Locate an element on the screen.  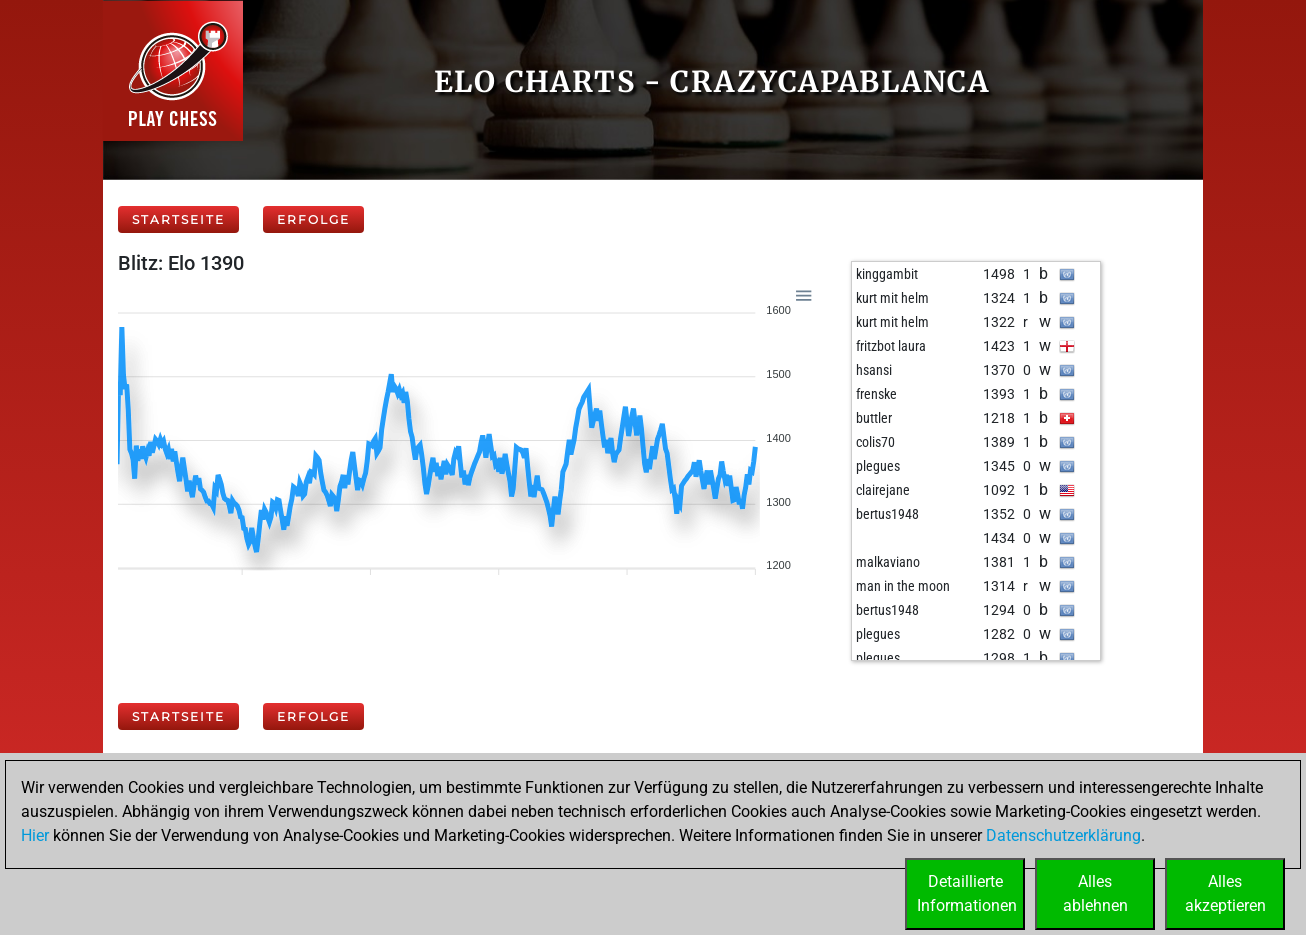
Datenschutzerklärung is located at coordinates (1063, 835).